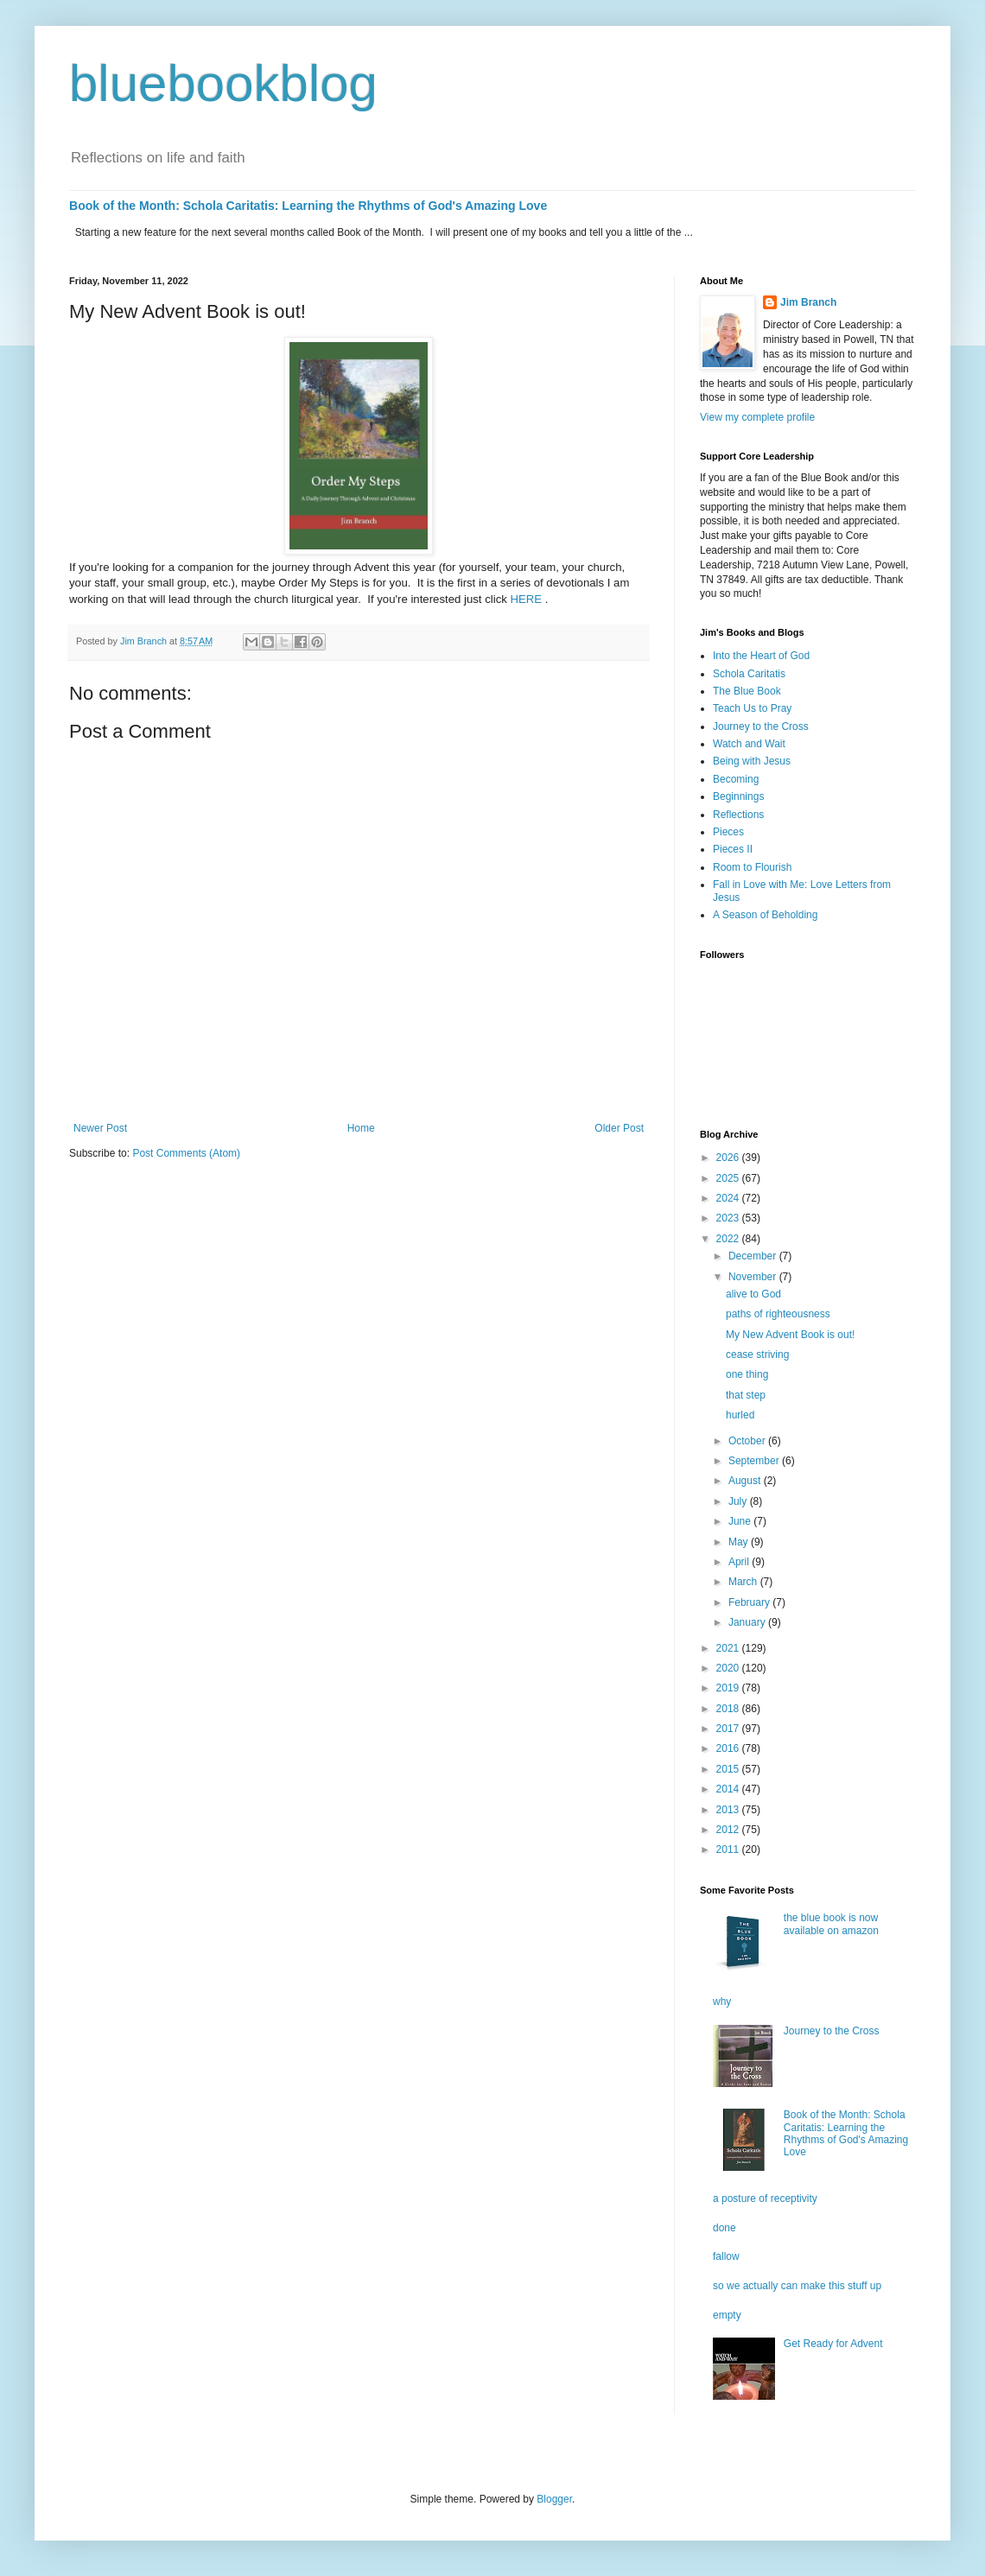  I want to click on 2022, so click(729, 1239).